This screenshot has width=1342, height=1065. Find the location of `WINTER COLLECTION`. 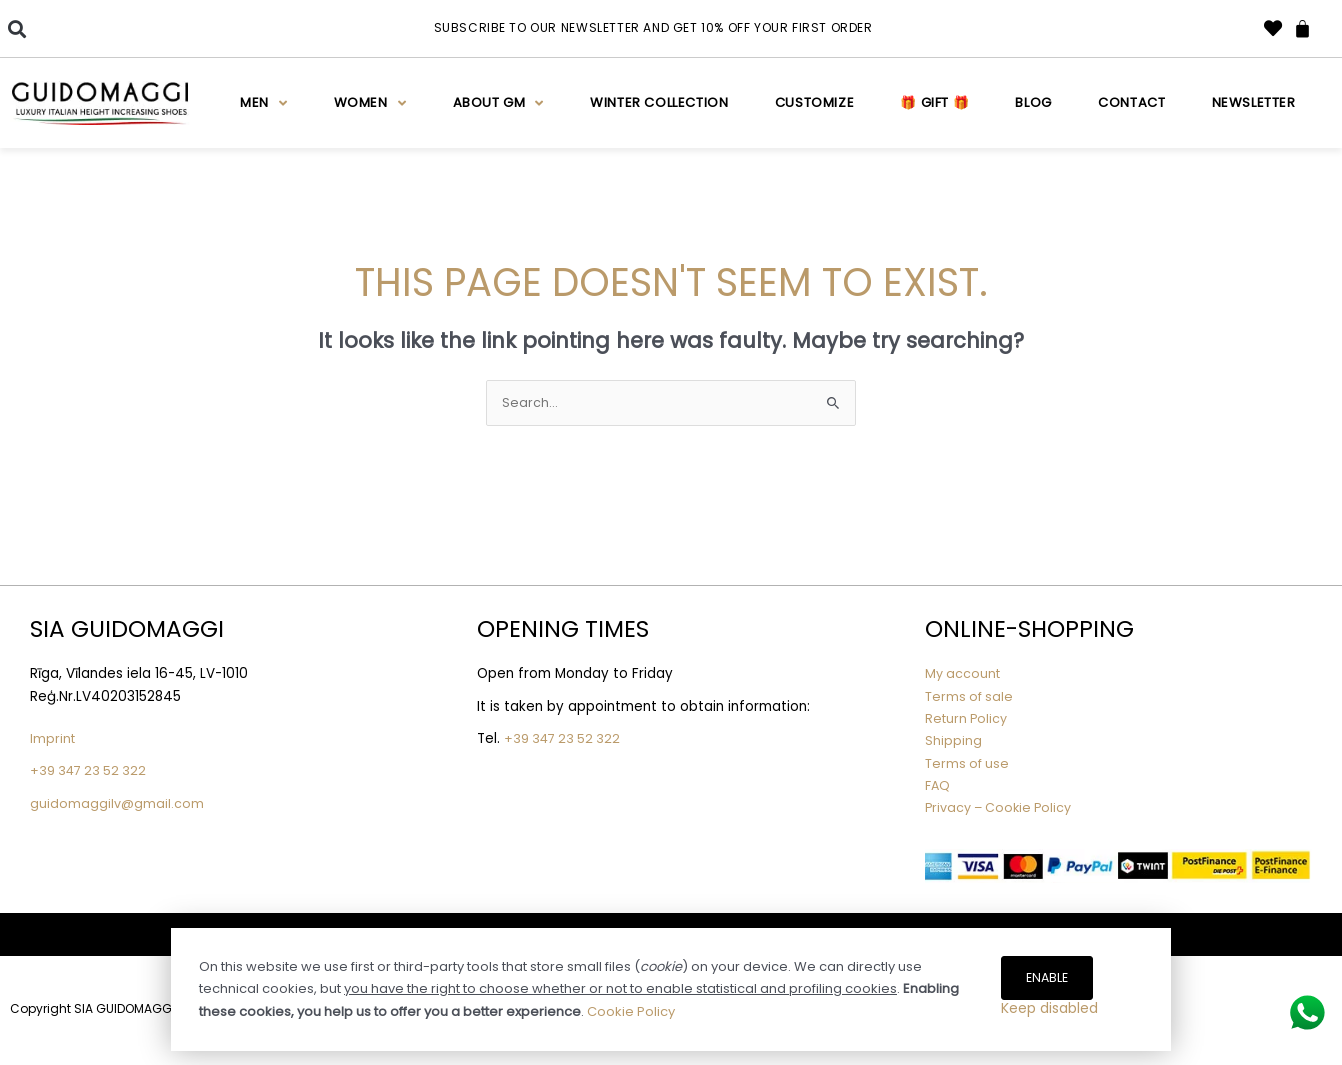

WINTER COLLECTION is located at coordinates (659, 102).